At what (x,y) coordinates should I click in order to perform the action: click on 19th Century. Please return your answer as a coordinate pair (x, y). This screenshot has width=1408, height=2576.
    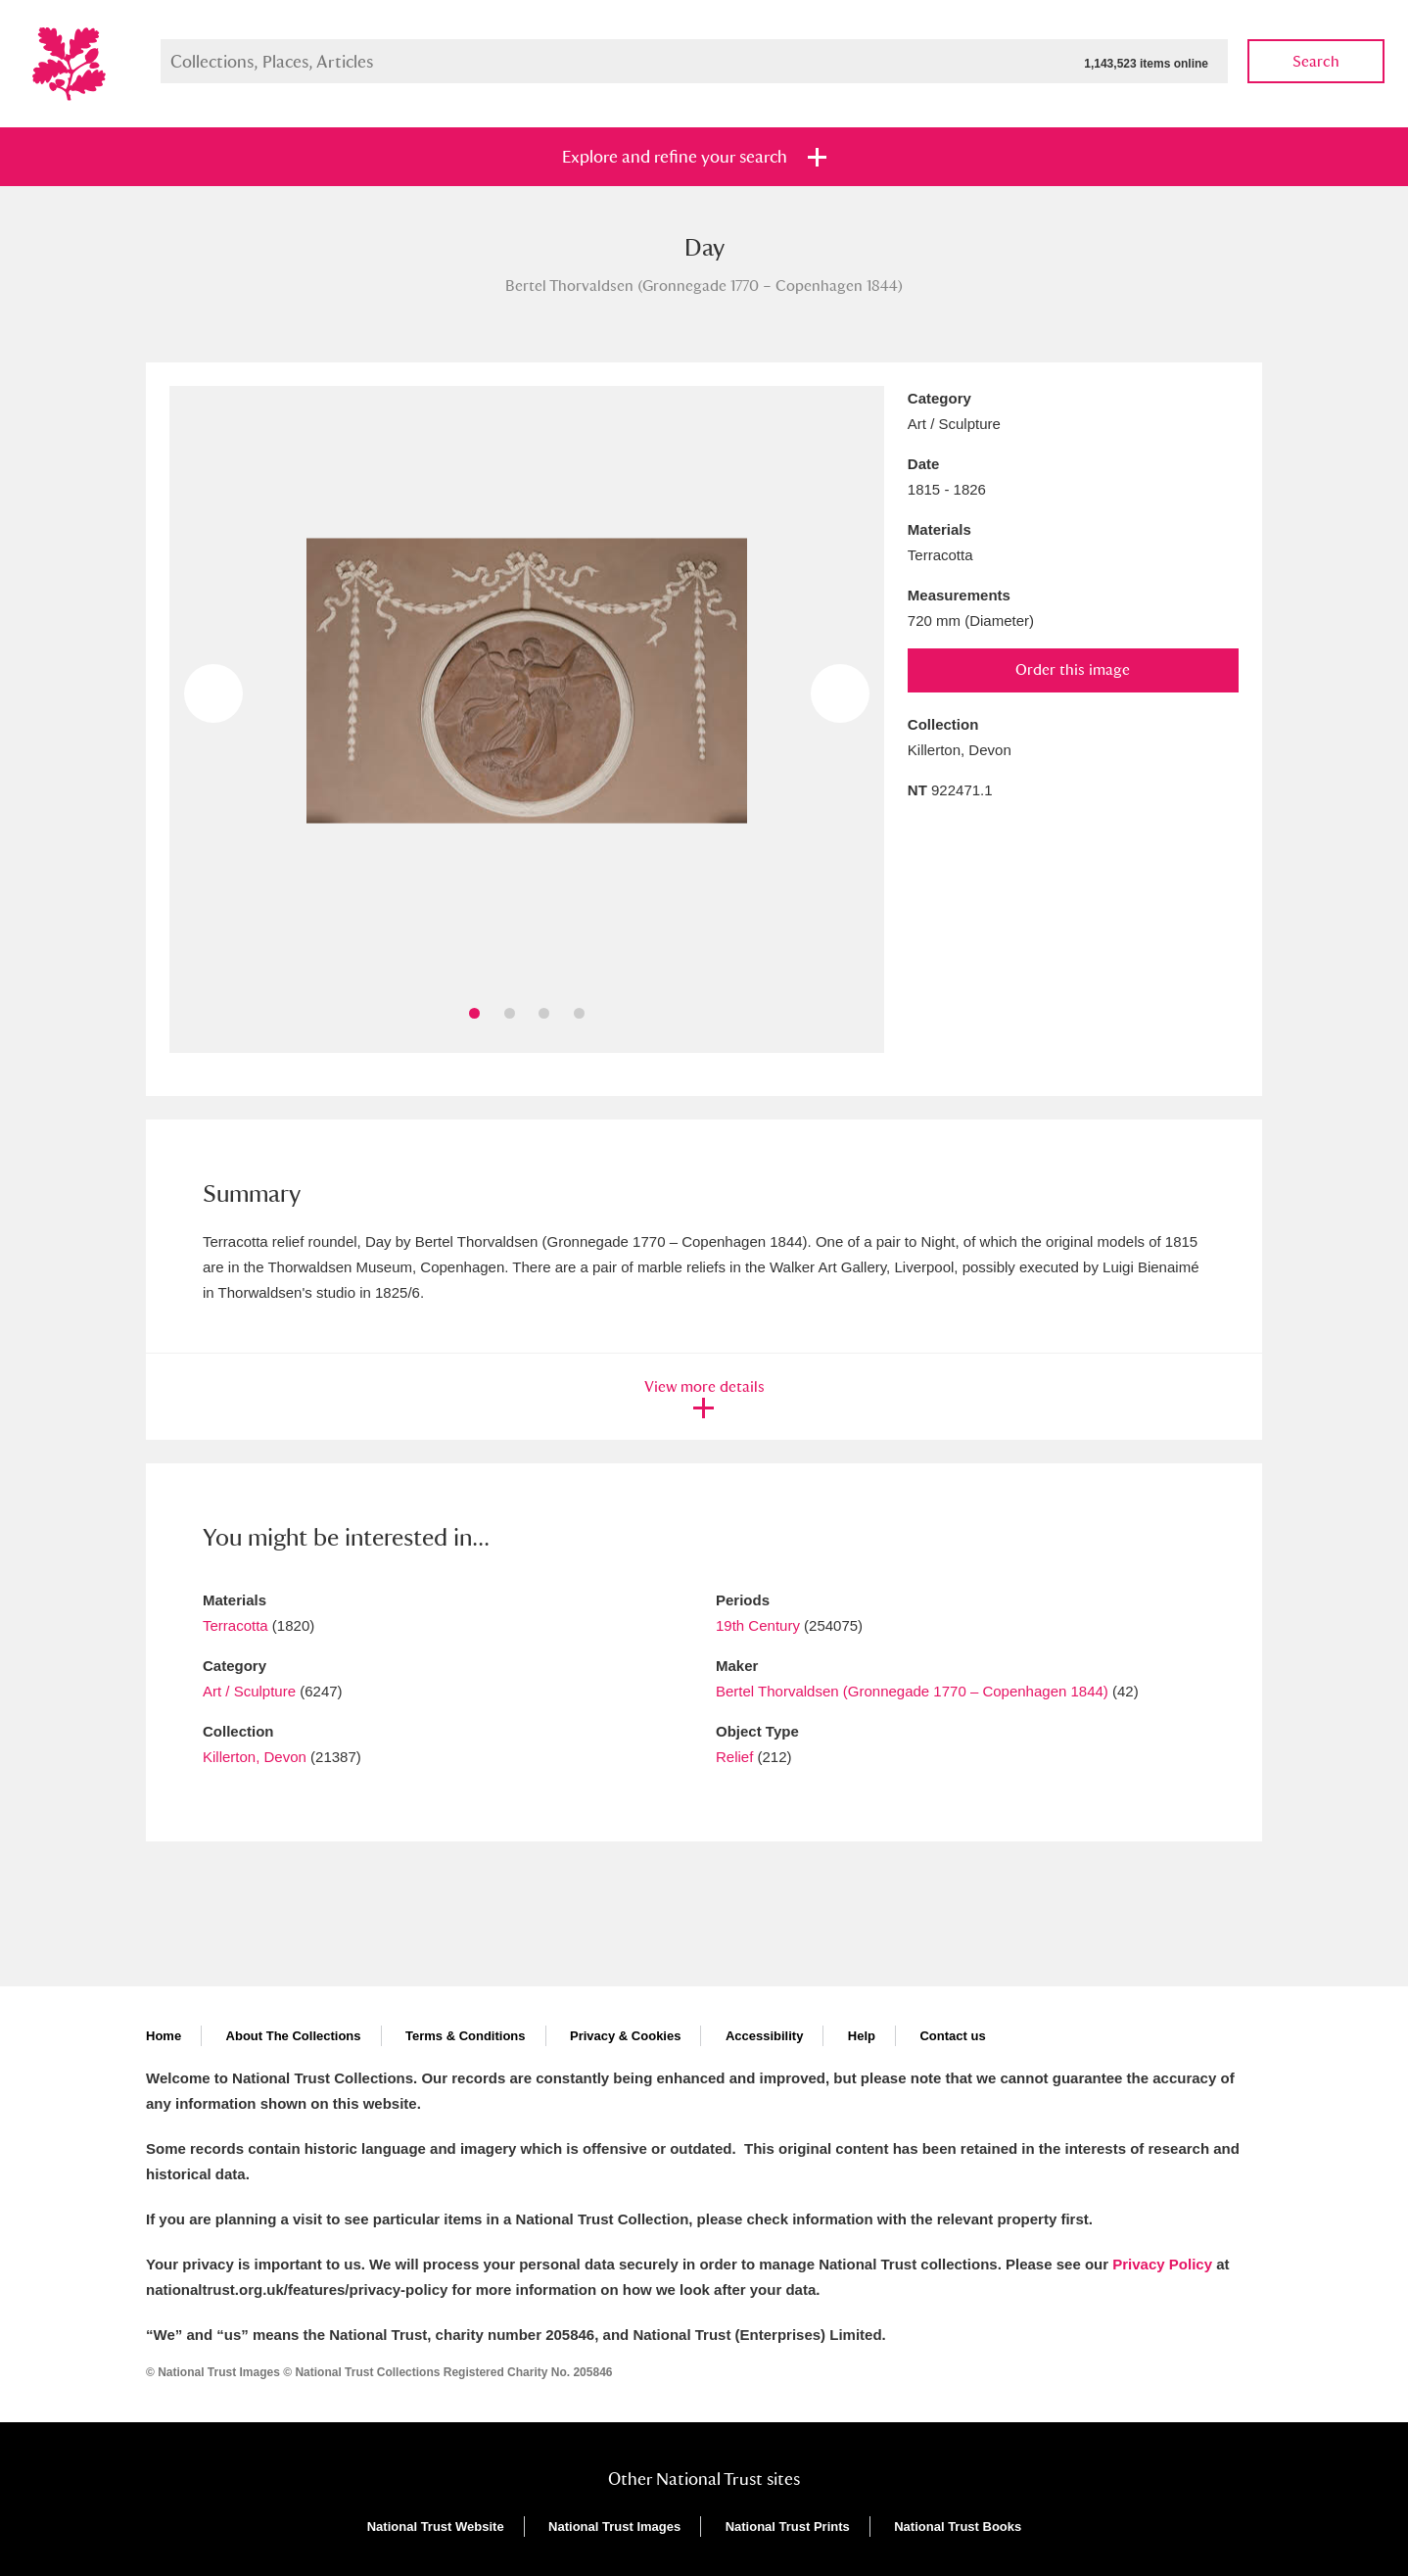
    Looking at the image, I should click on (758, 1625).